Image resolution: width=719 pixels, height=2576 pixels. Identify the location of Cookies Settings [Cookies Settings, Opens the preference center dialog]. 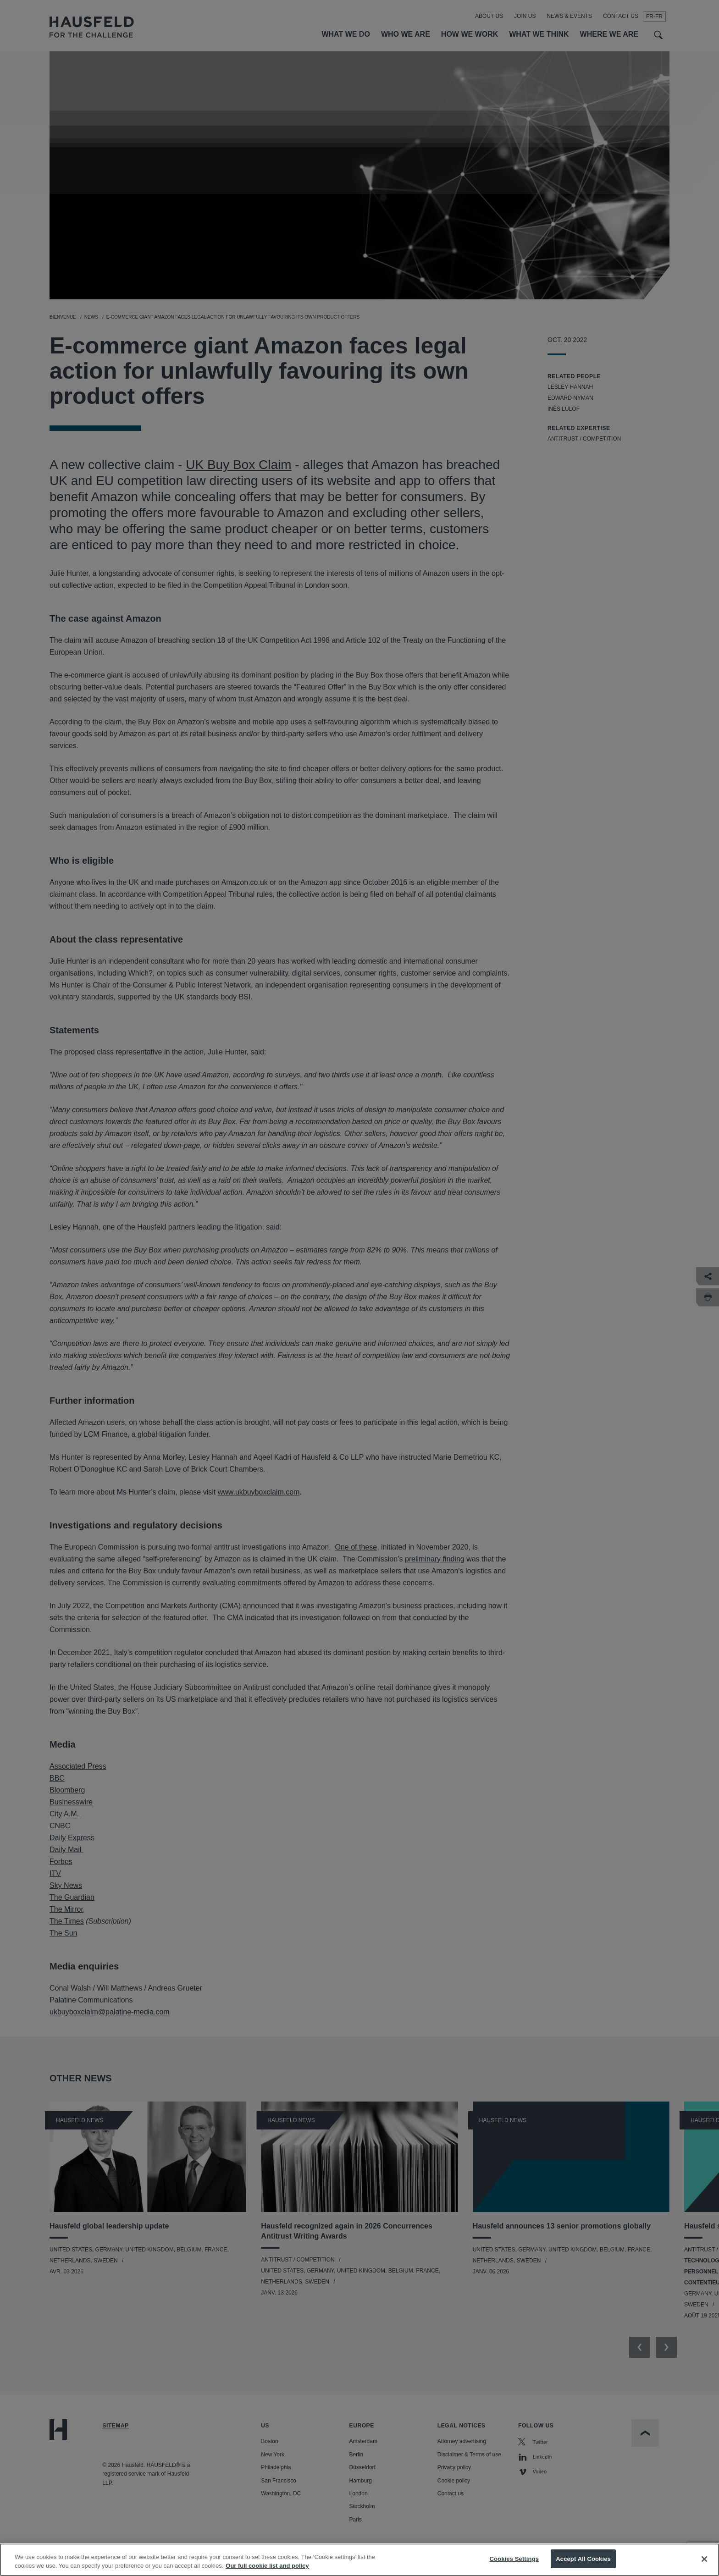
(514, 2566).